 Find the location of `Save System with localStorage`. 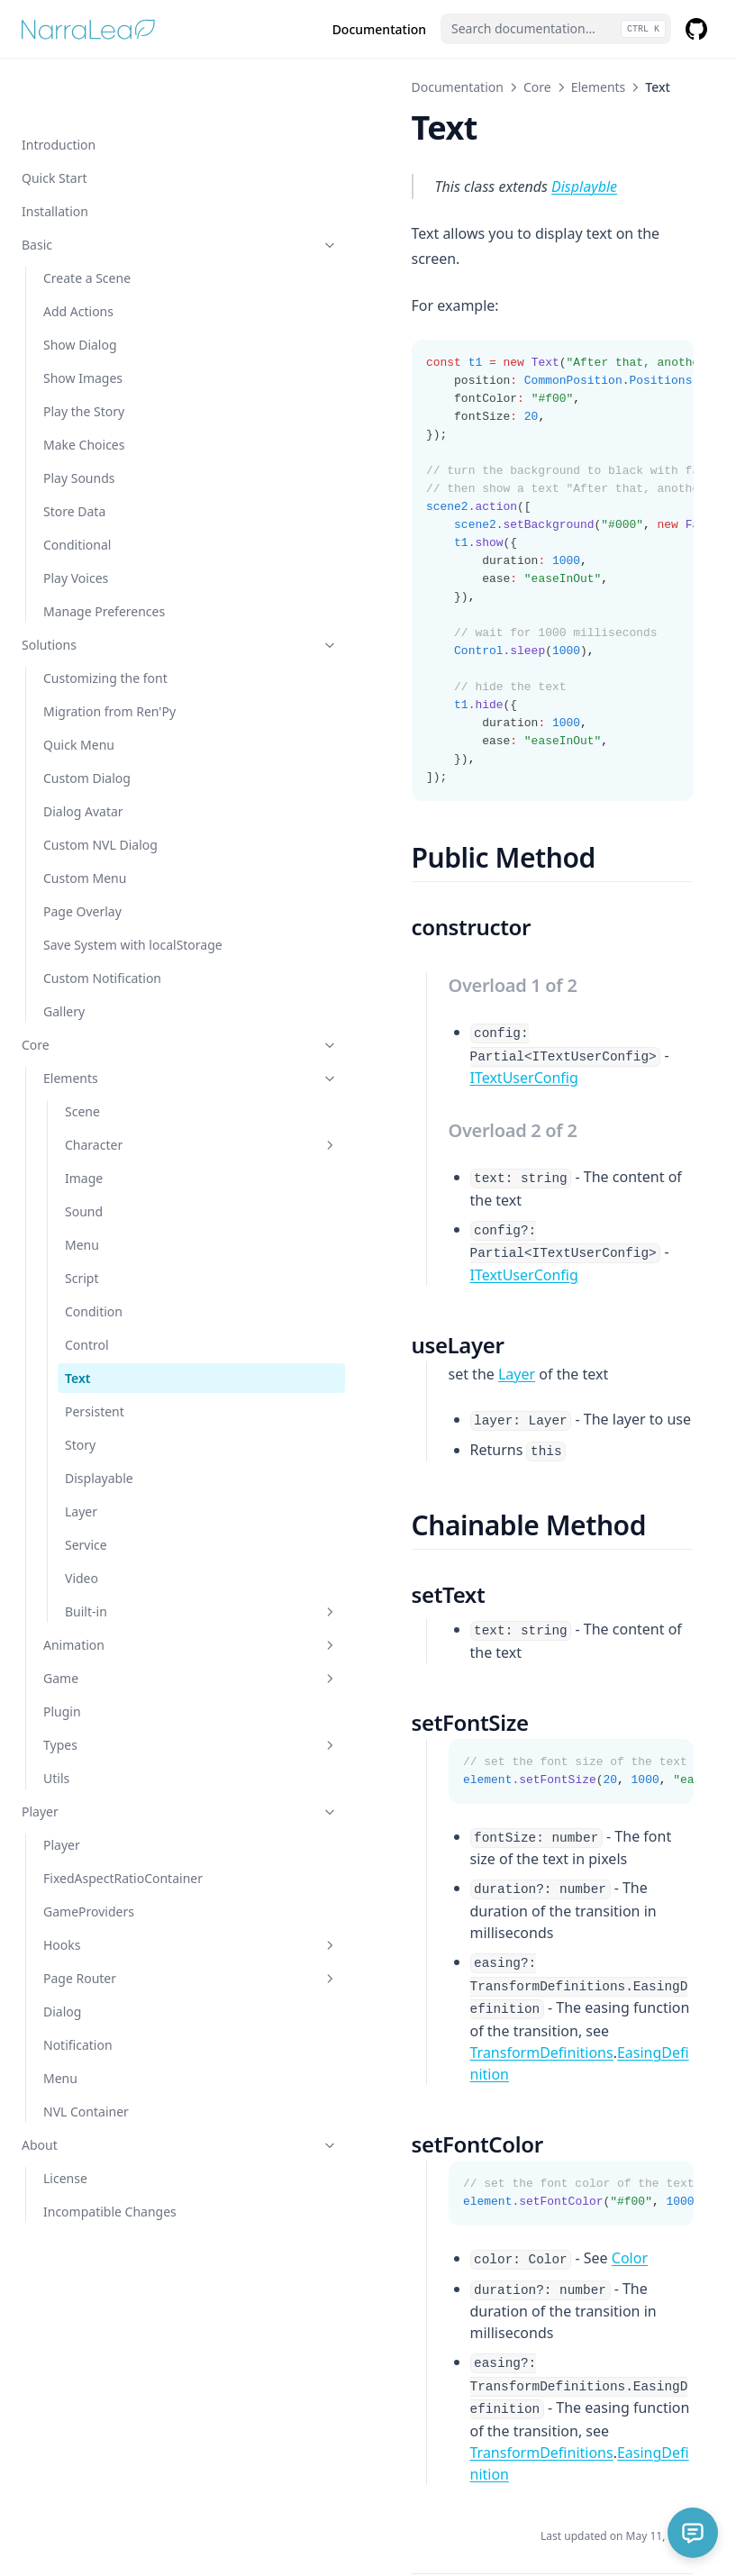

Save System with localStorage is located at coordinates (94, 896).